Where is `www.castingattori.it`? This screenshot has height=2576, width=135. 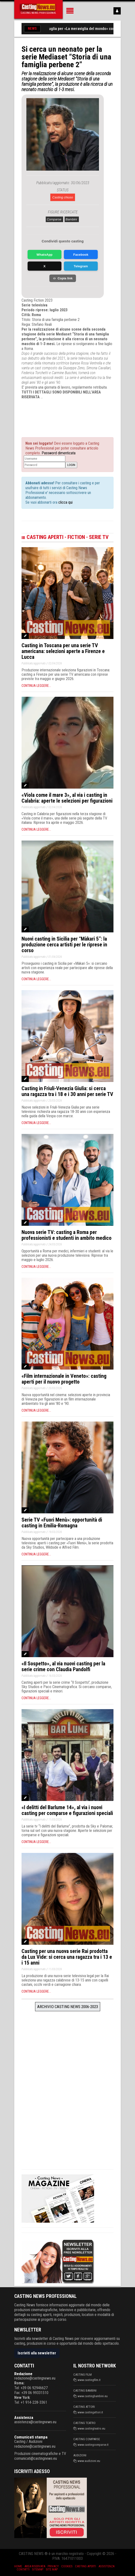
www.castingattori.it is located at coordinates (90, 2412).